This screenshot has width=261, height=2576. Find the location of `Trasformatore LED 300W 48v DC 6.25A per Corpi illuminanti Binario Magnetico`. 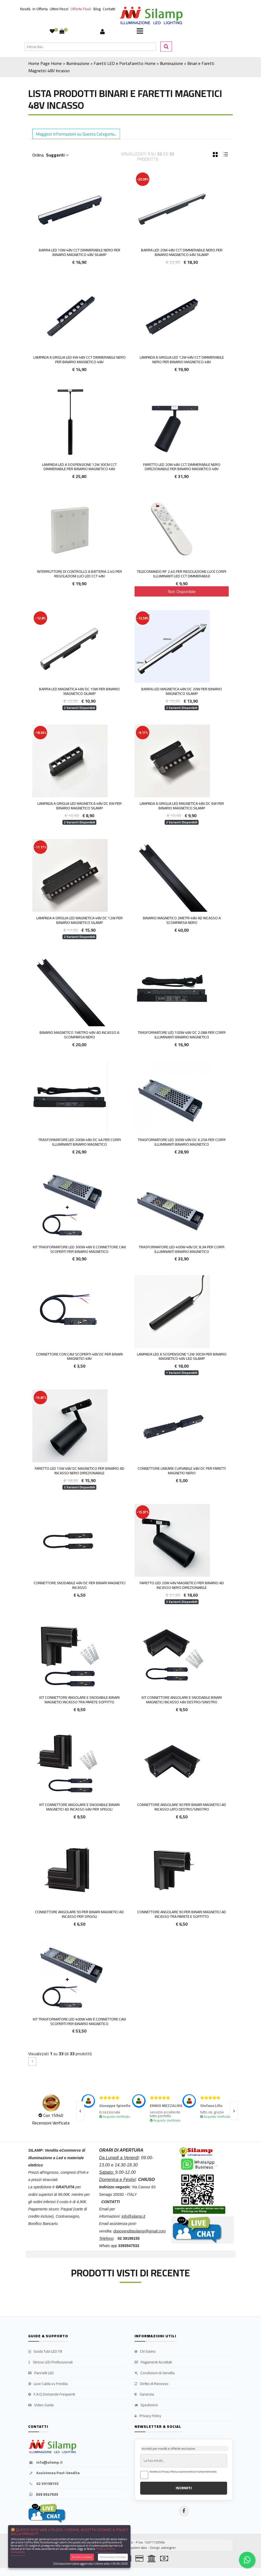

Trasformatore LED 300W 48v DC 6.25A per Corpi illuminanti Binario Magnetico is located at coordinates (181, 1142).